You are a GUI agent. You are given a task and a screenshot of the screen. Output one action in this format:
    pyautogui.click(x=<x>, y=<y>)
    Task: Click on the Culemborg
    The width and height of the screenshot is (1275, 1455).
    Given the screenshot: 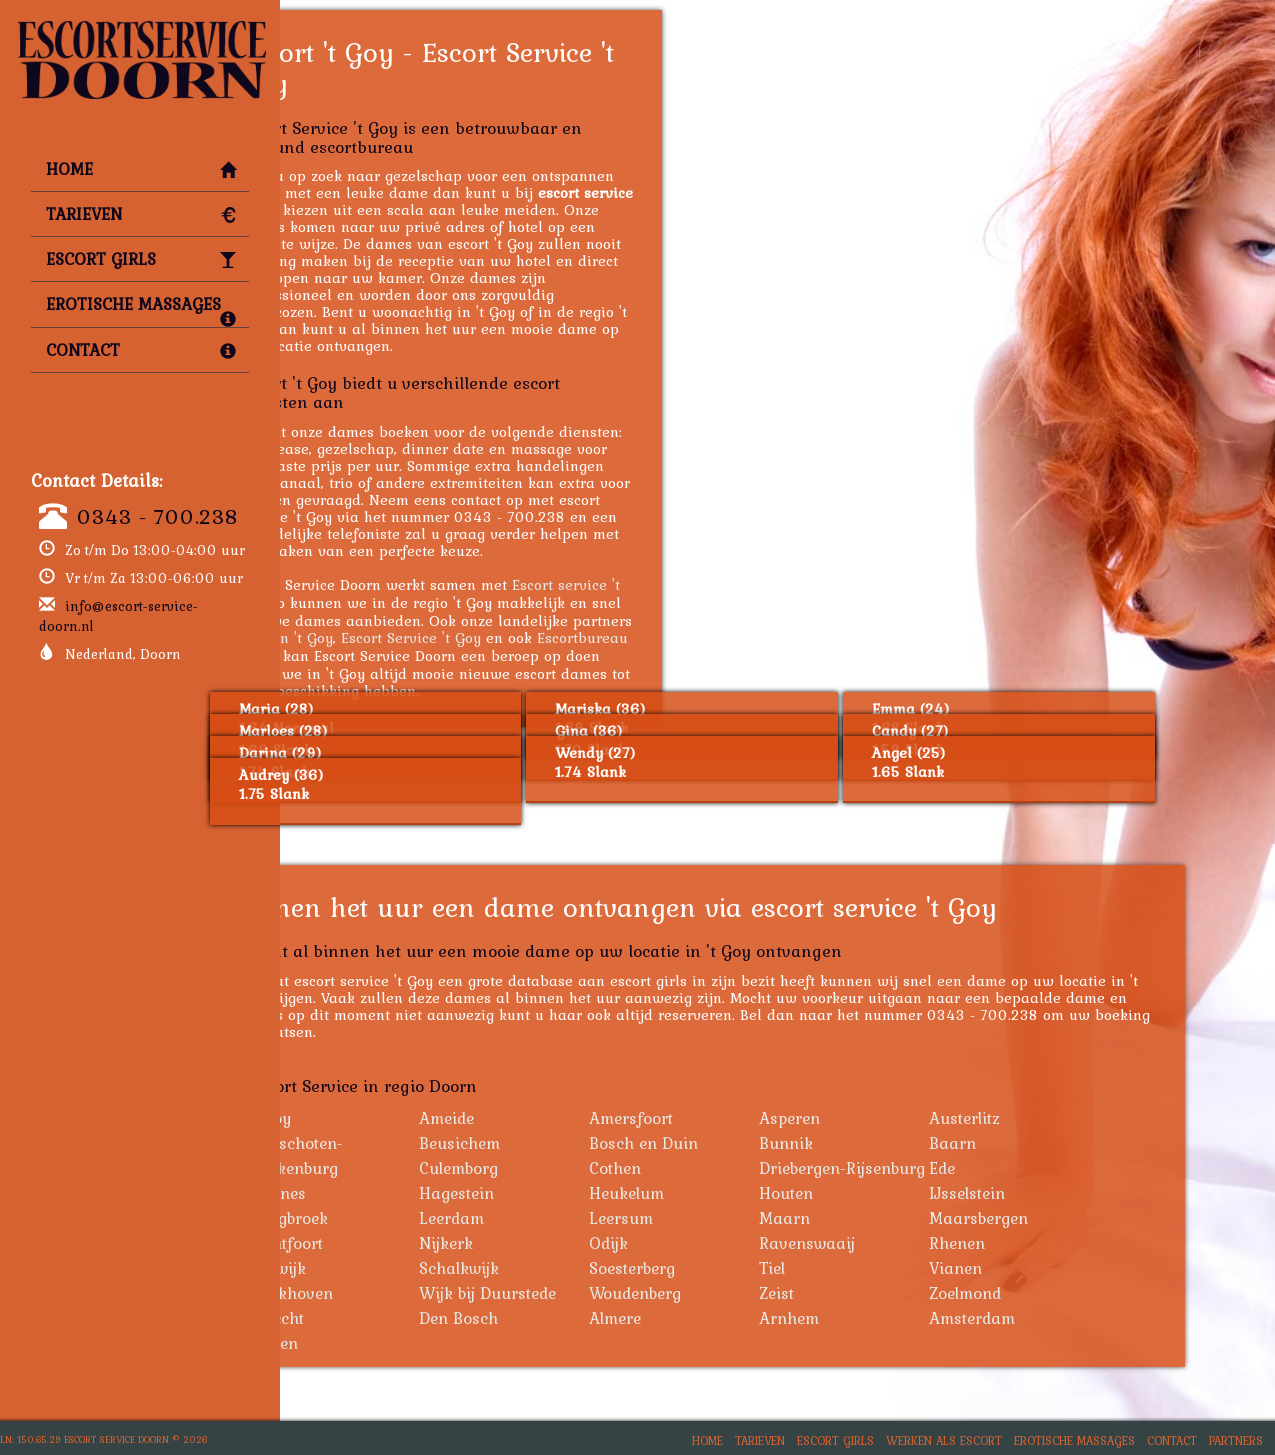 What is the action you would take?
    pyautogui.click(x=558, y=1168)
    